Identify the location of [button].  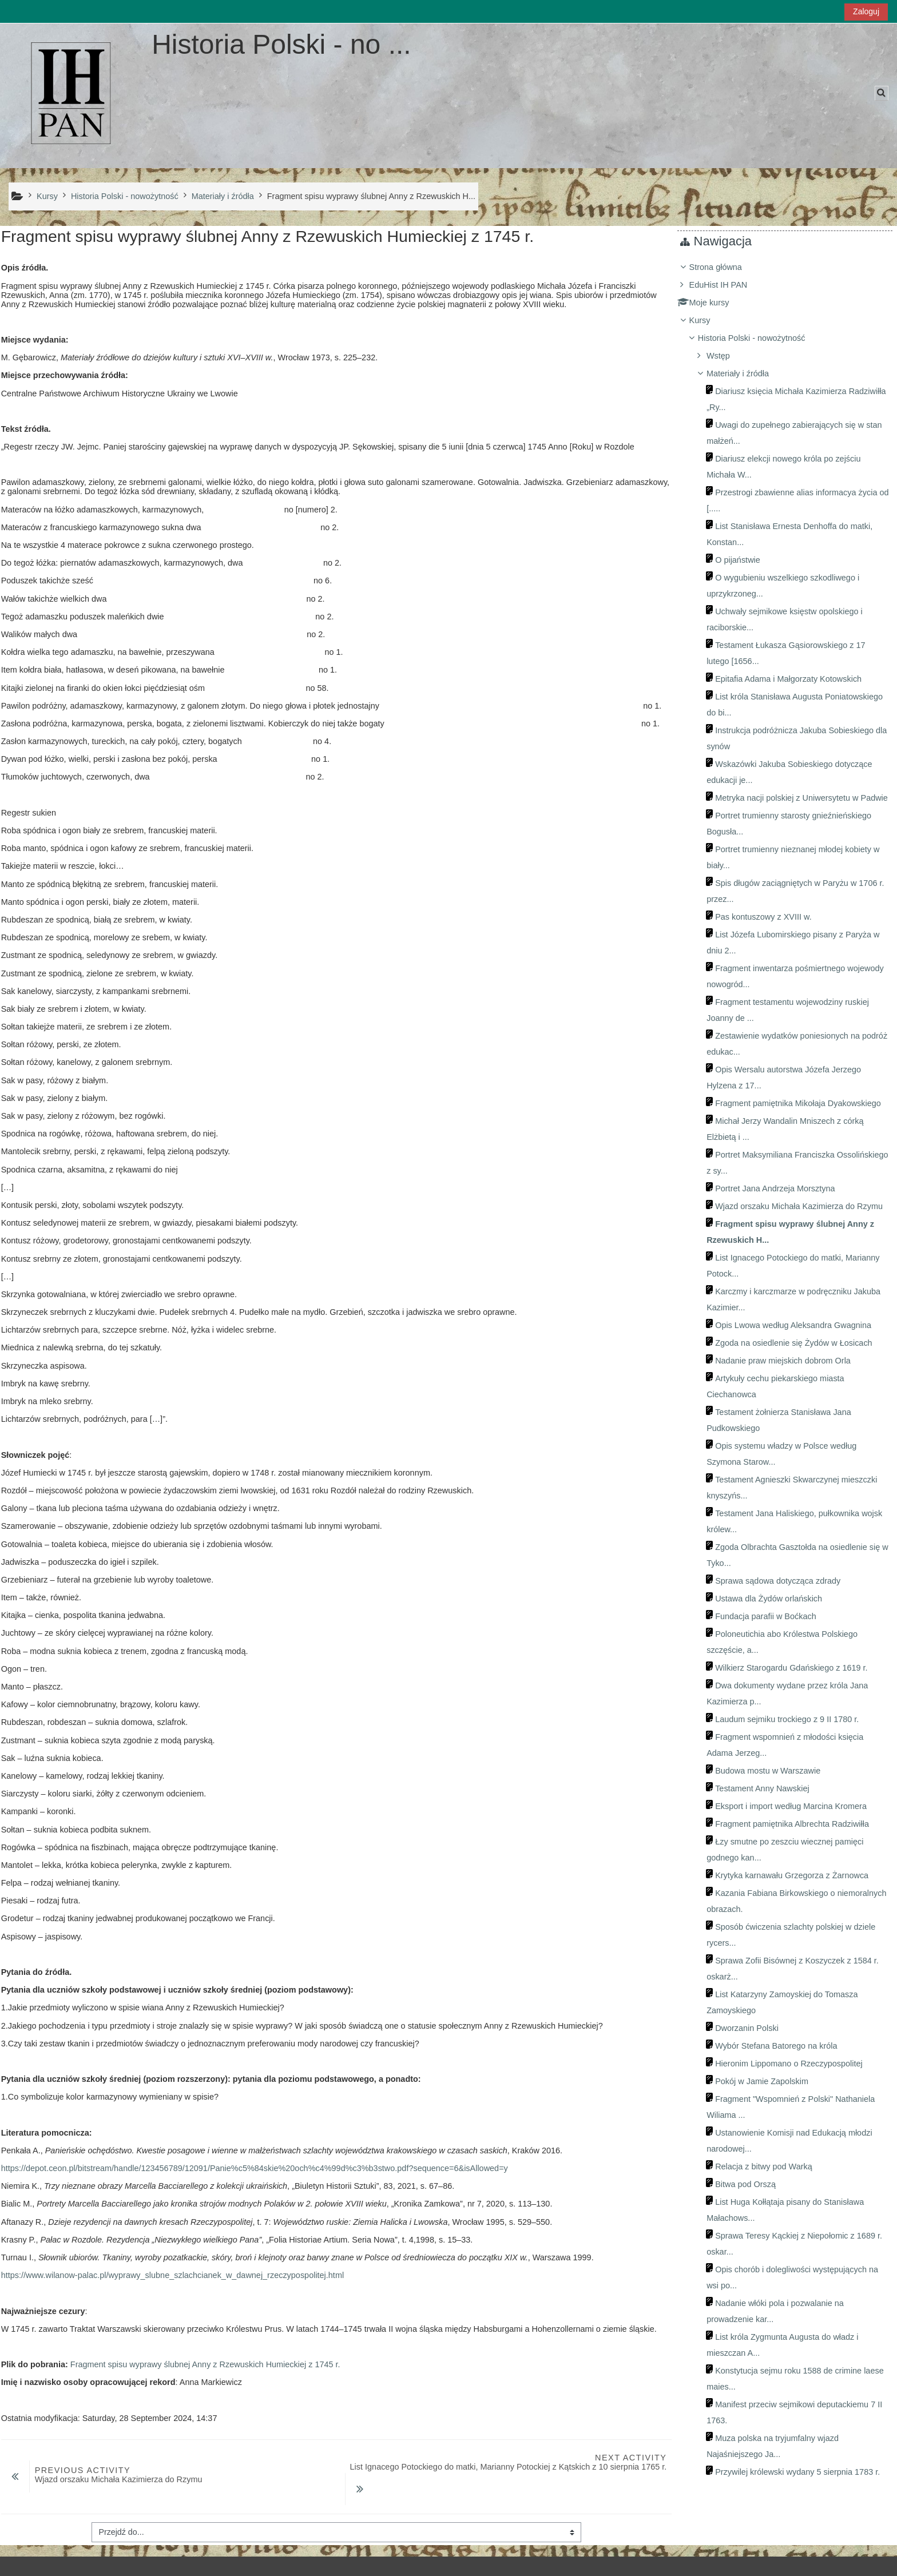
(881, 93).